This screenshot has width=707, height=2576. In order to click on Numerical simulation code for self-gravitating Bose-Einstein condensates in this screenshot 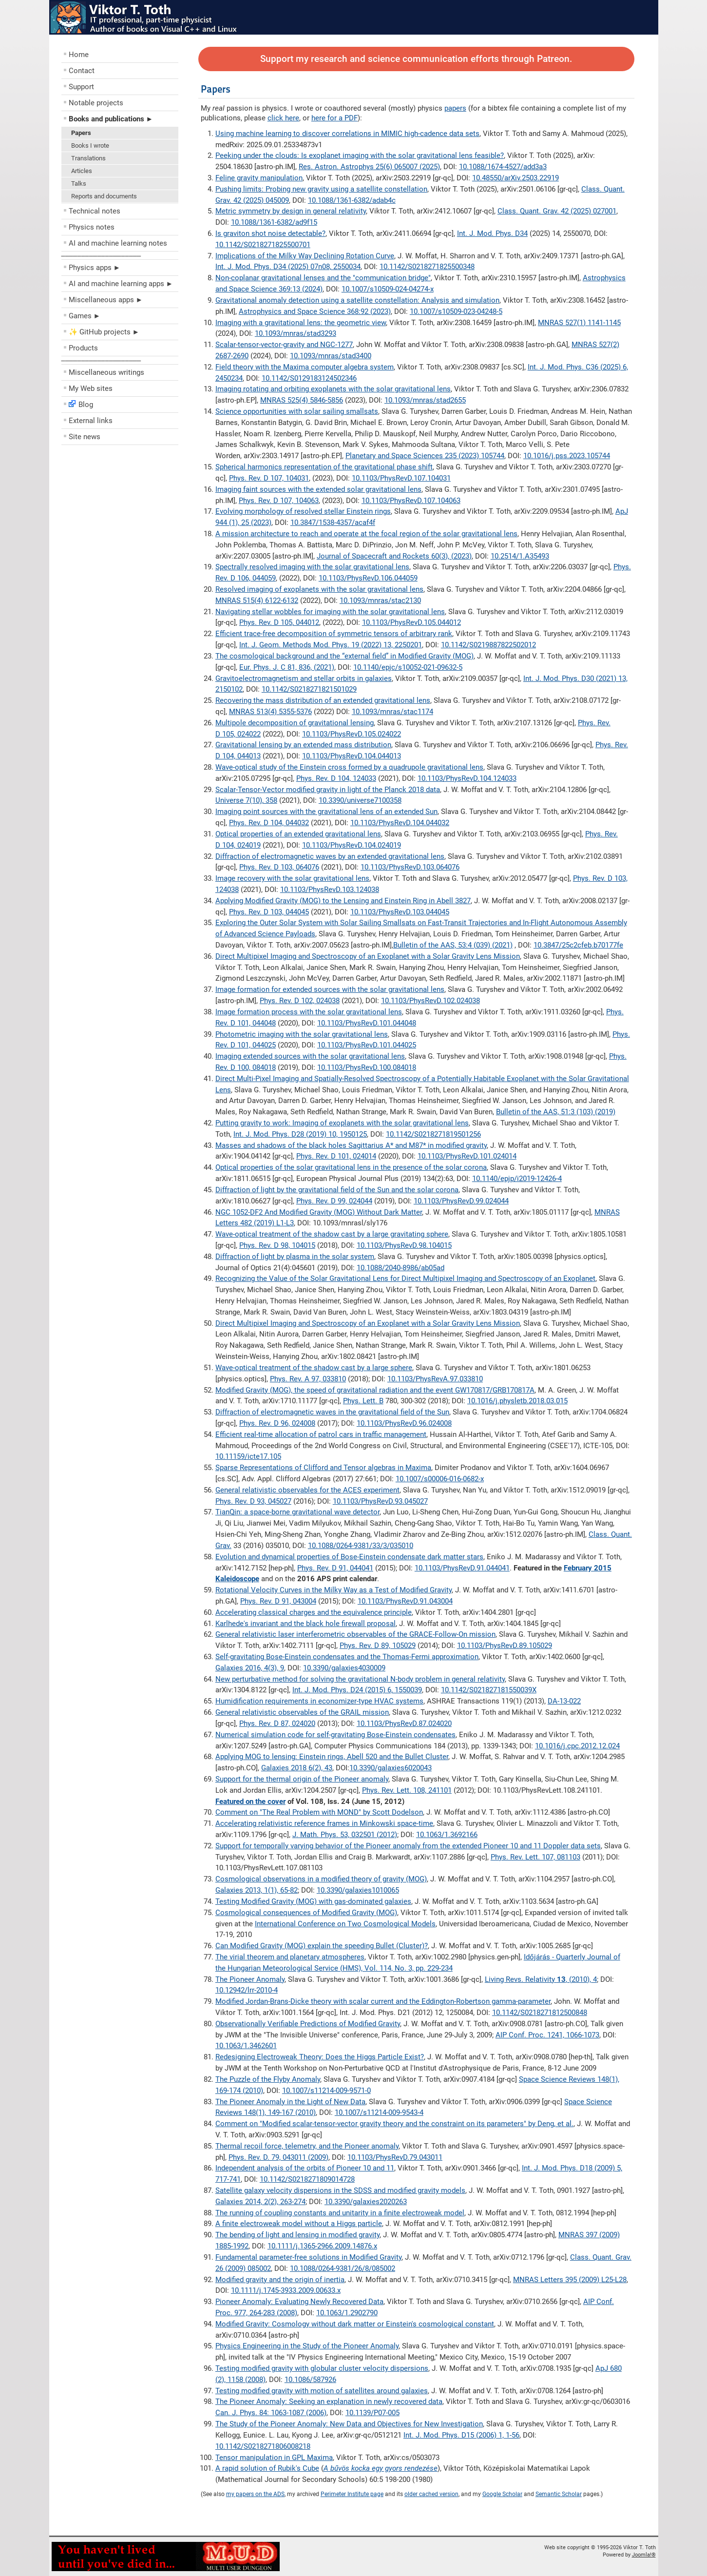, I will do `click(335, 1734)`.